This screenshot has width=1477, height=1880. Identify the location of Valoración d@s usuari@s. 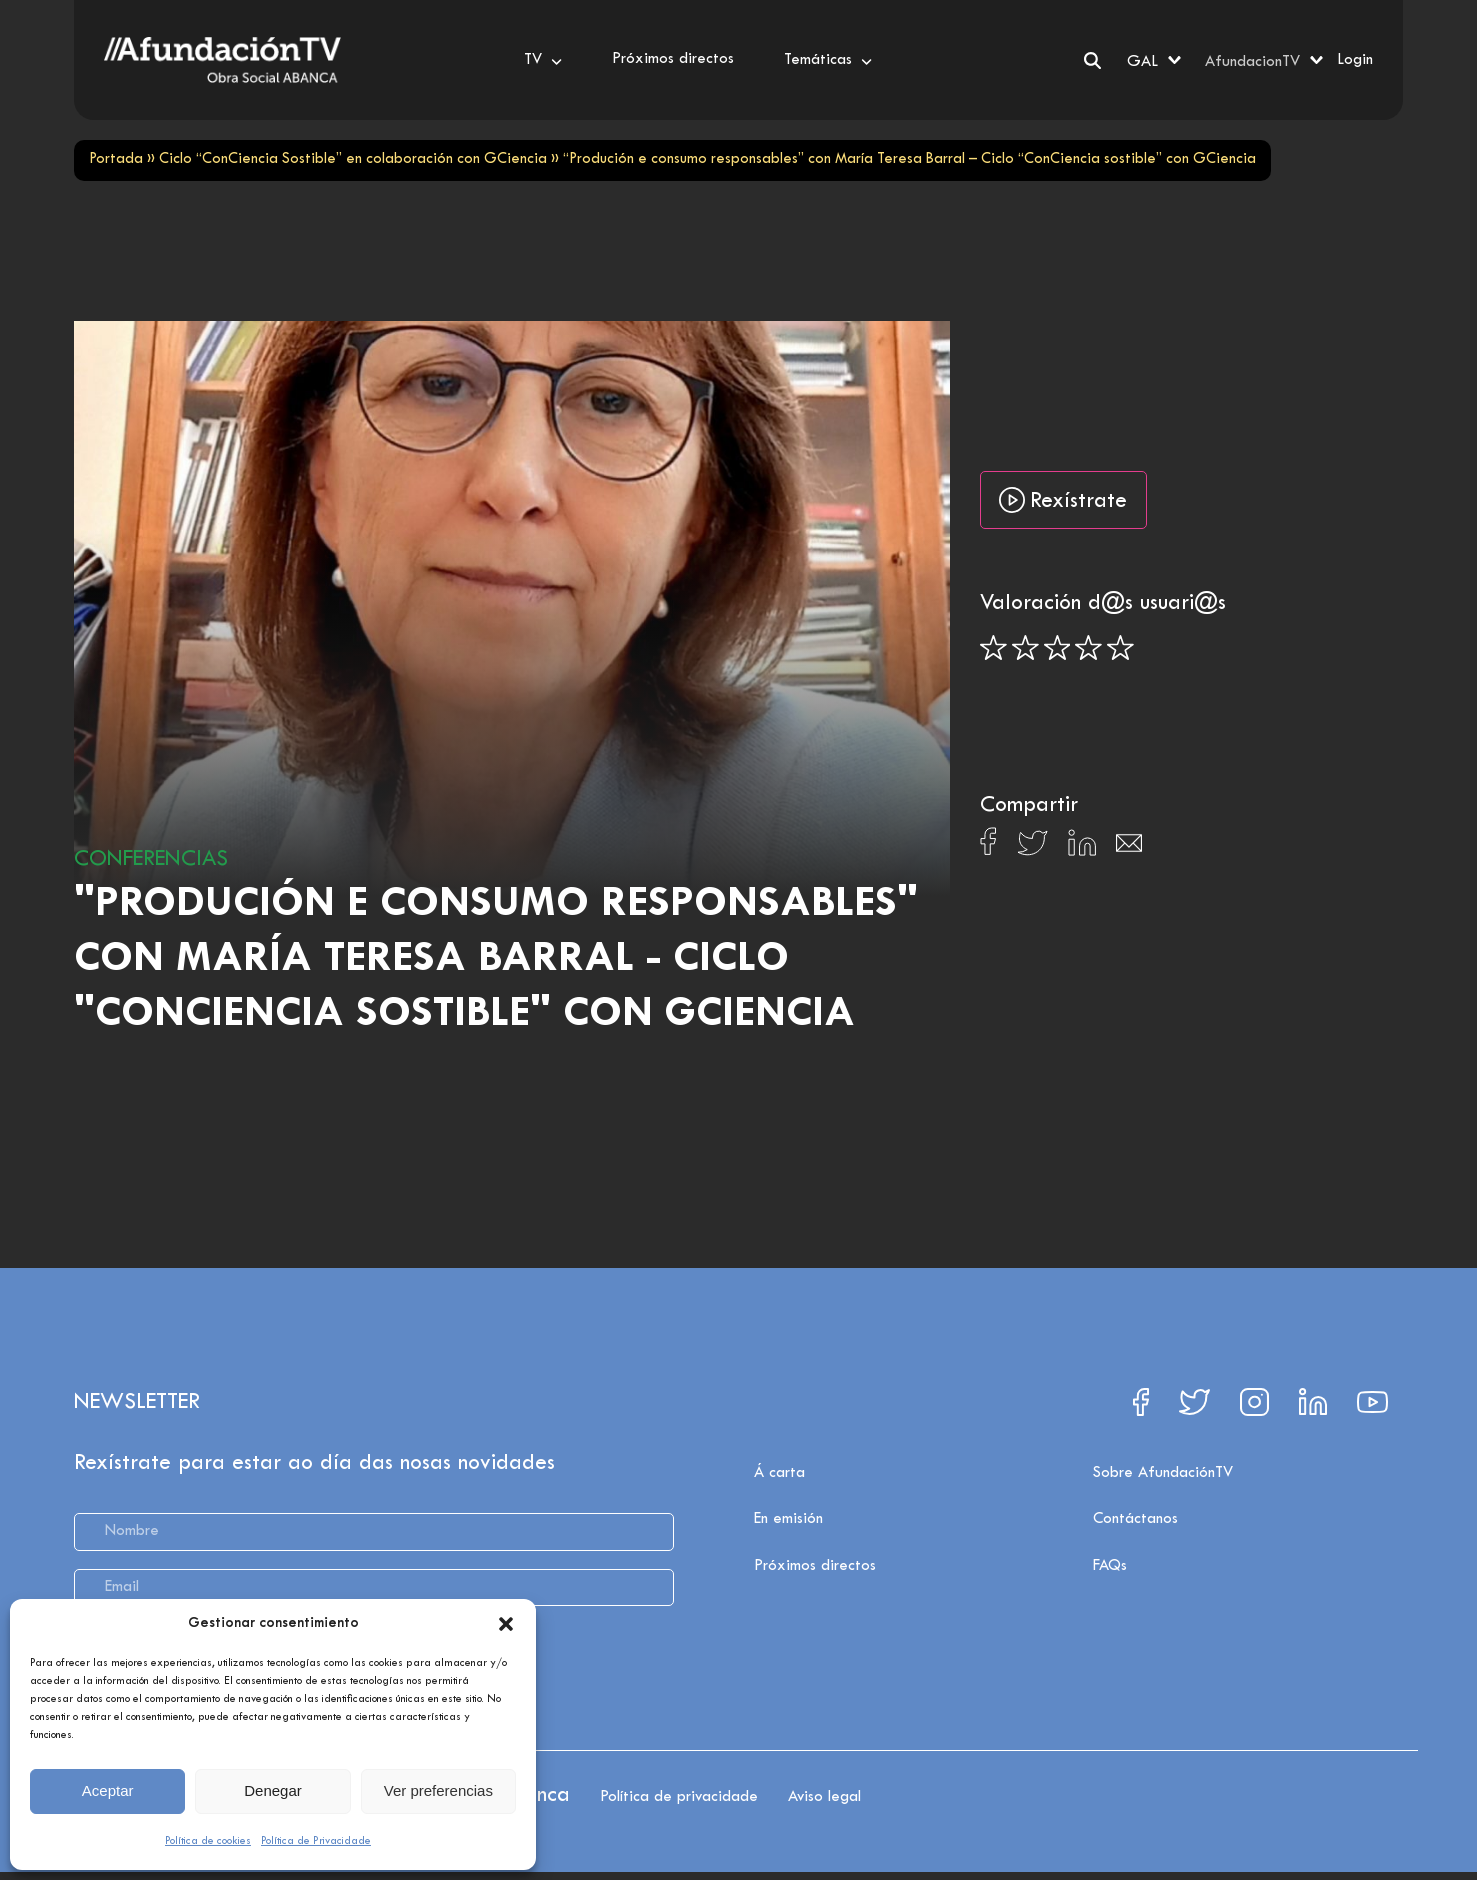
(1103, 604).